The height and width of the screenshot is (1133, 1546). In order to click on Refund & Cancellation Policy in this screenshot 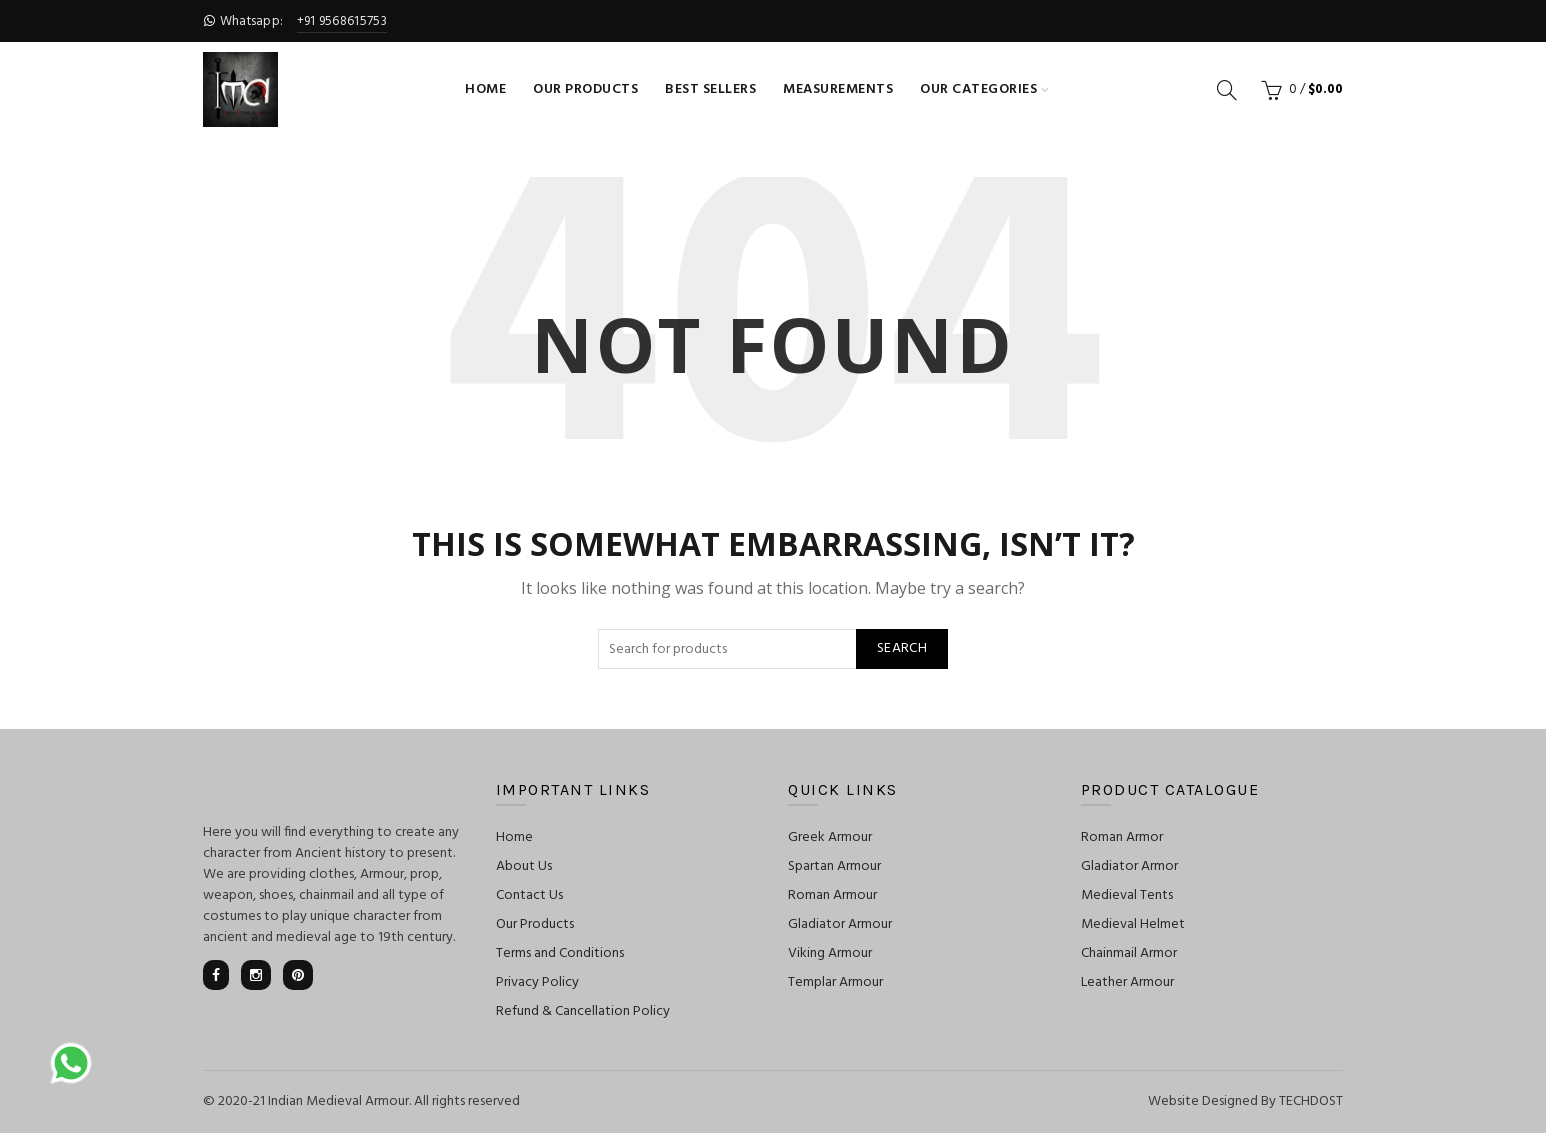, I will do `click(583, 1011)`.